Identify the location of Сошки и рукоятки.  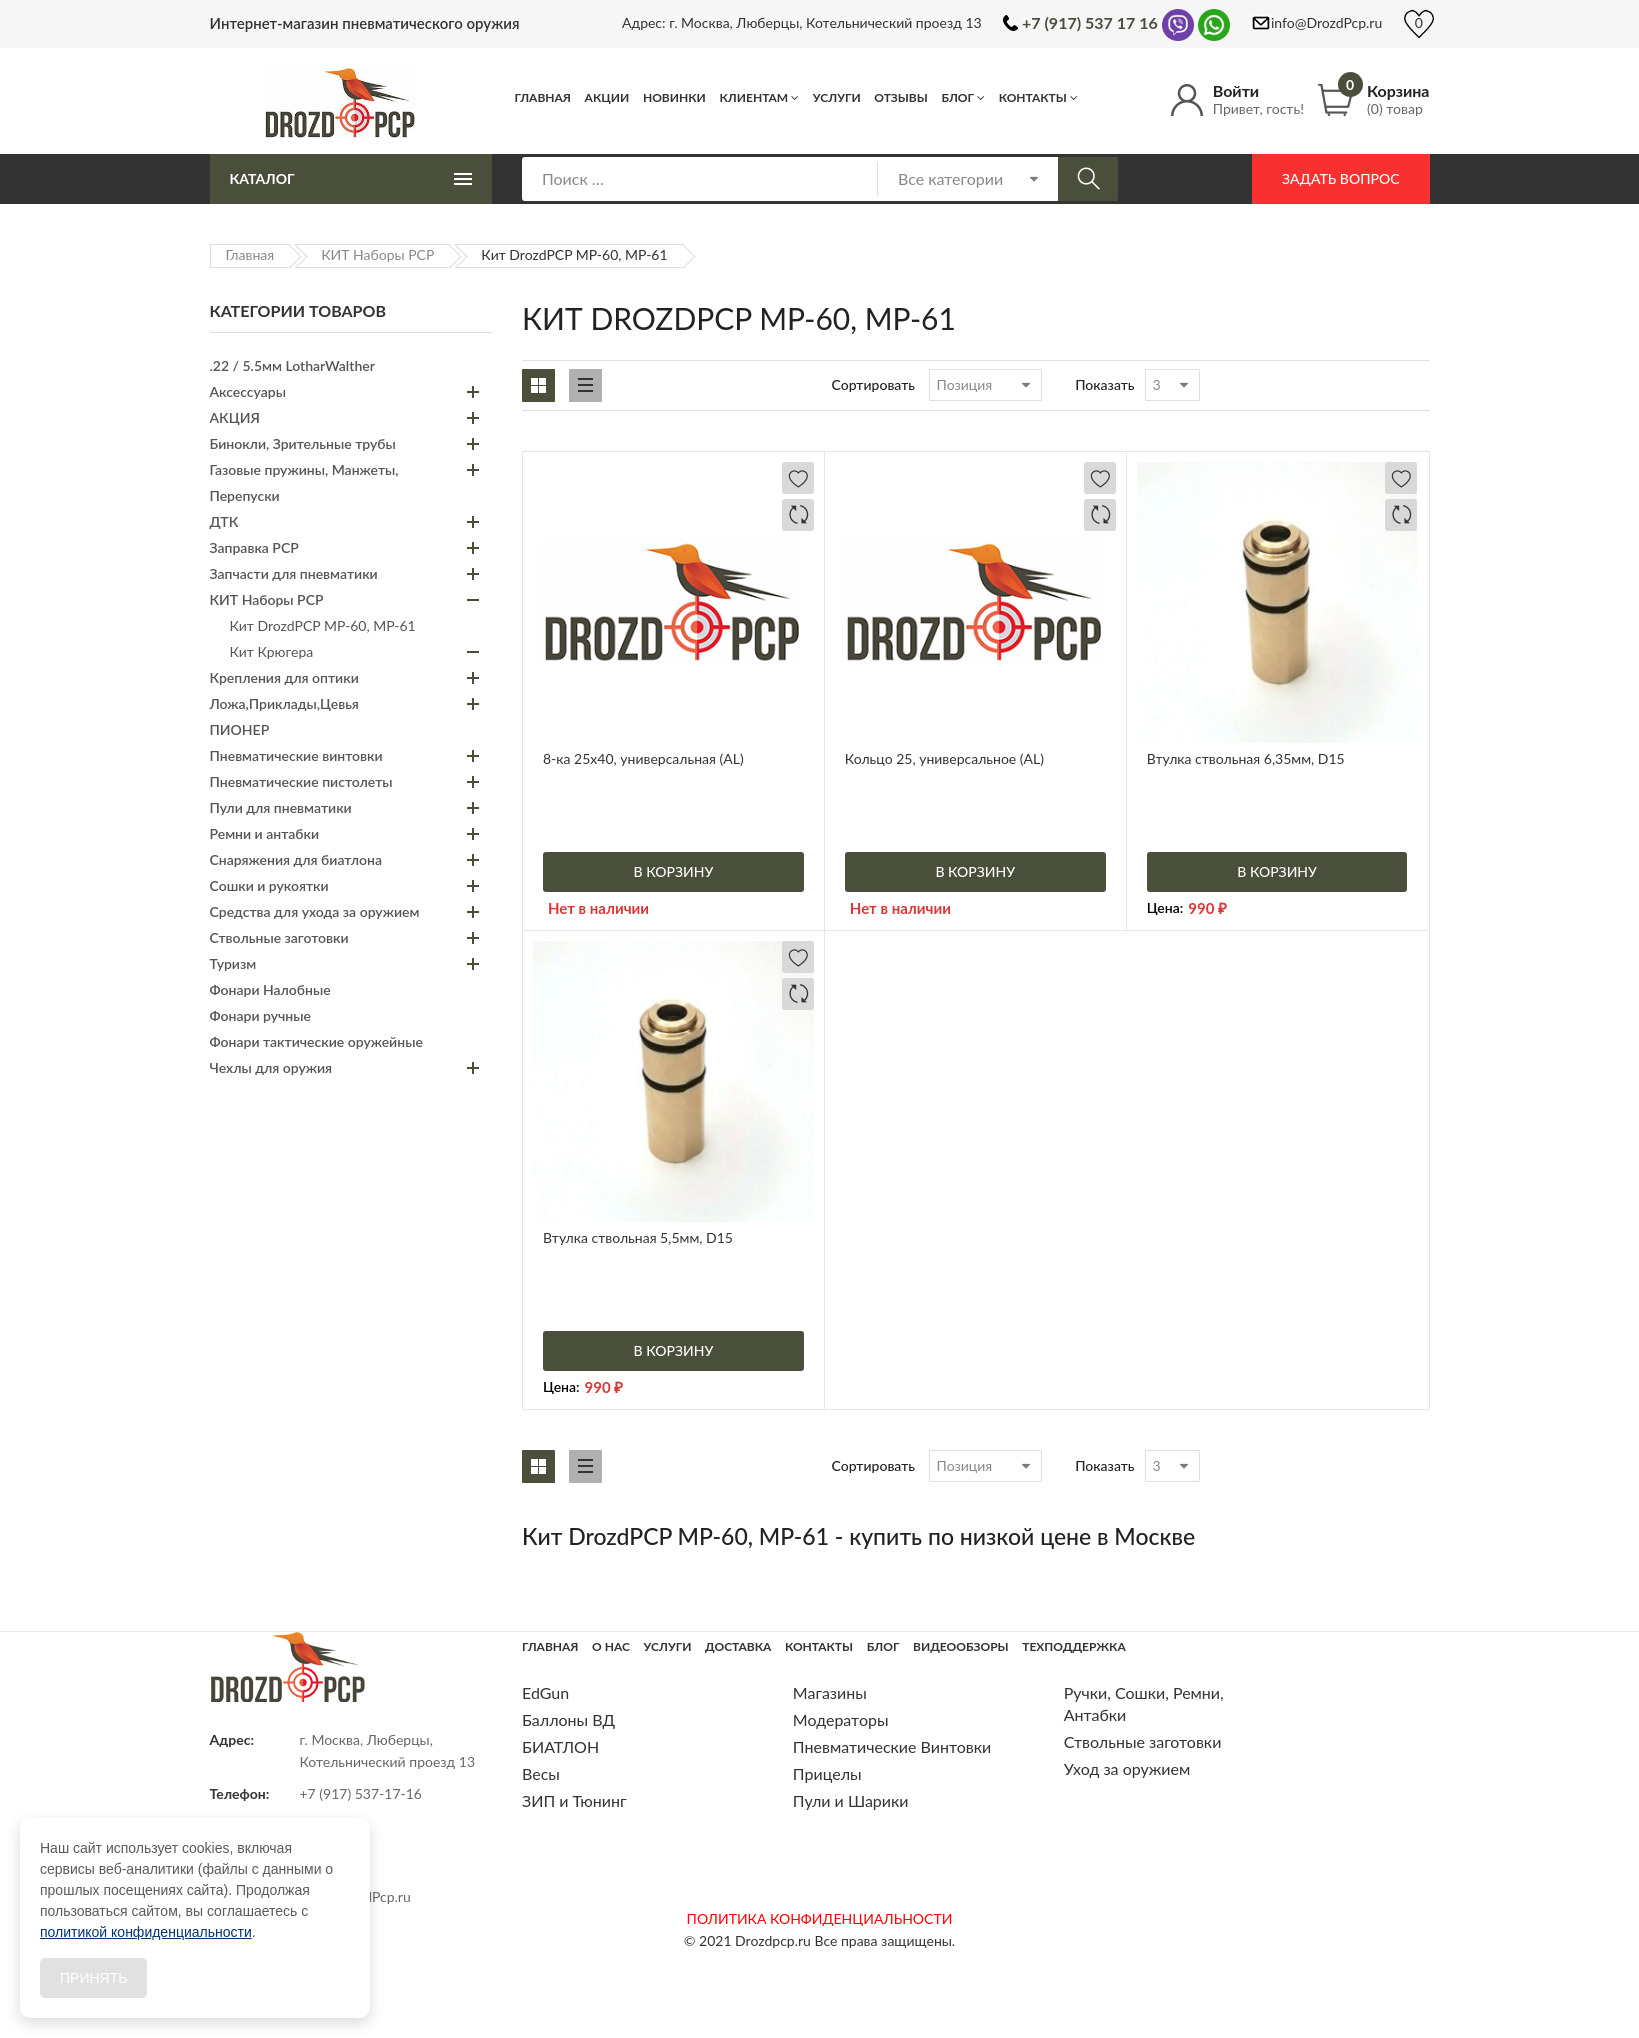
(269, 885).